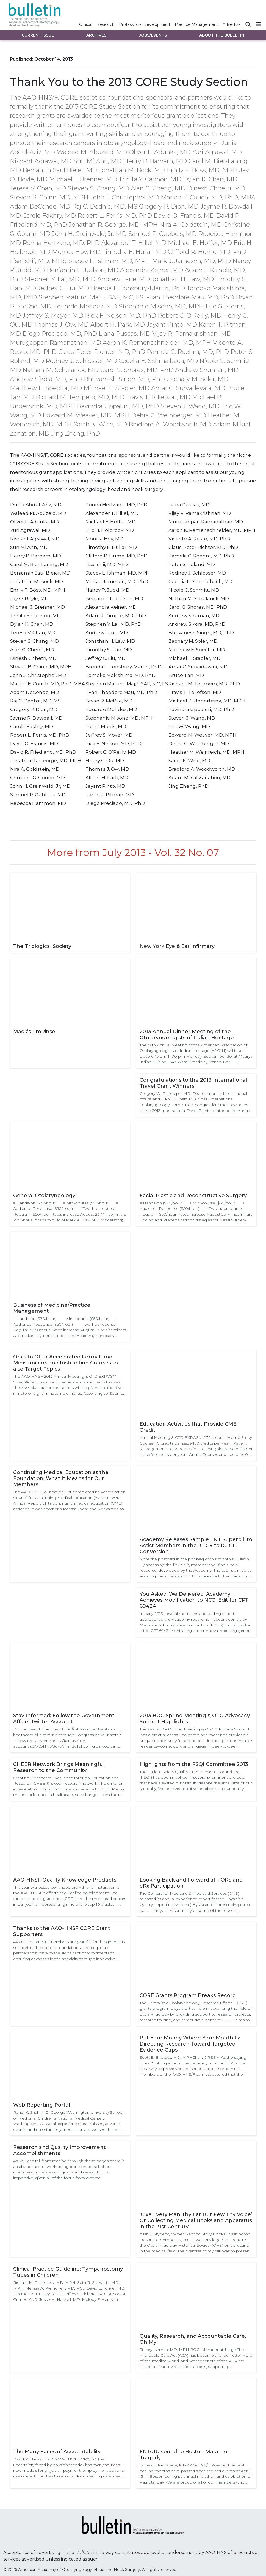 Image resolution: width=266 pixels, height=2576 pixels. What do you see at coordinates (51, 1308) in the screenshot?
I see `Business of Medicine/Practice Management` at bounding box center [51, 1308].